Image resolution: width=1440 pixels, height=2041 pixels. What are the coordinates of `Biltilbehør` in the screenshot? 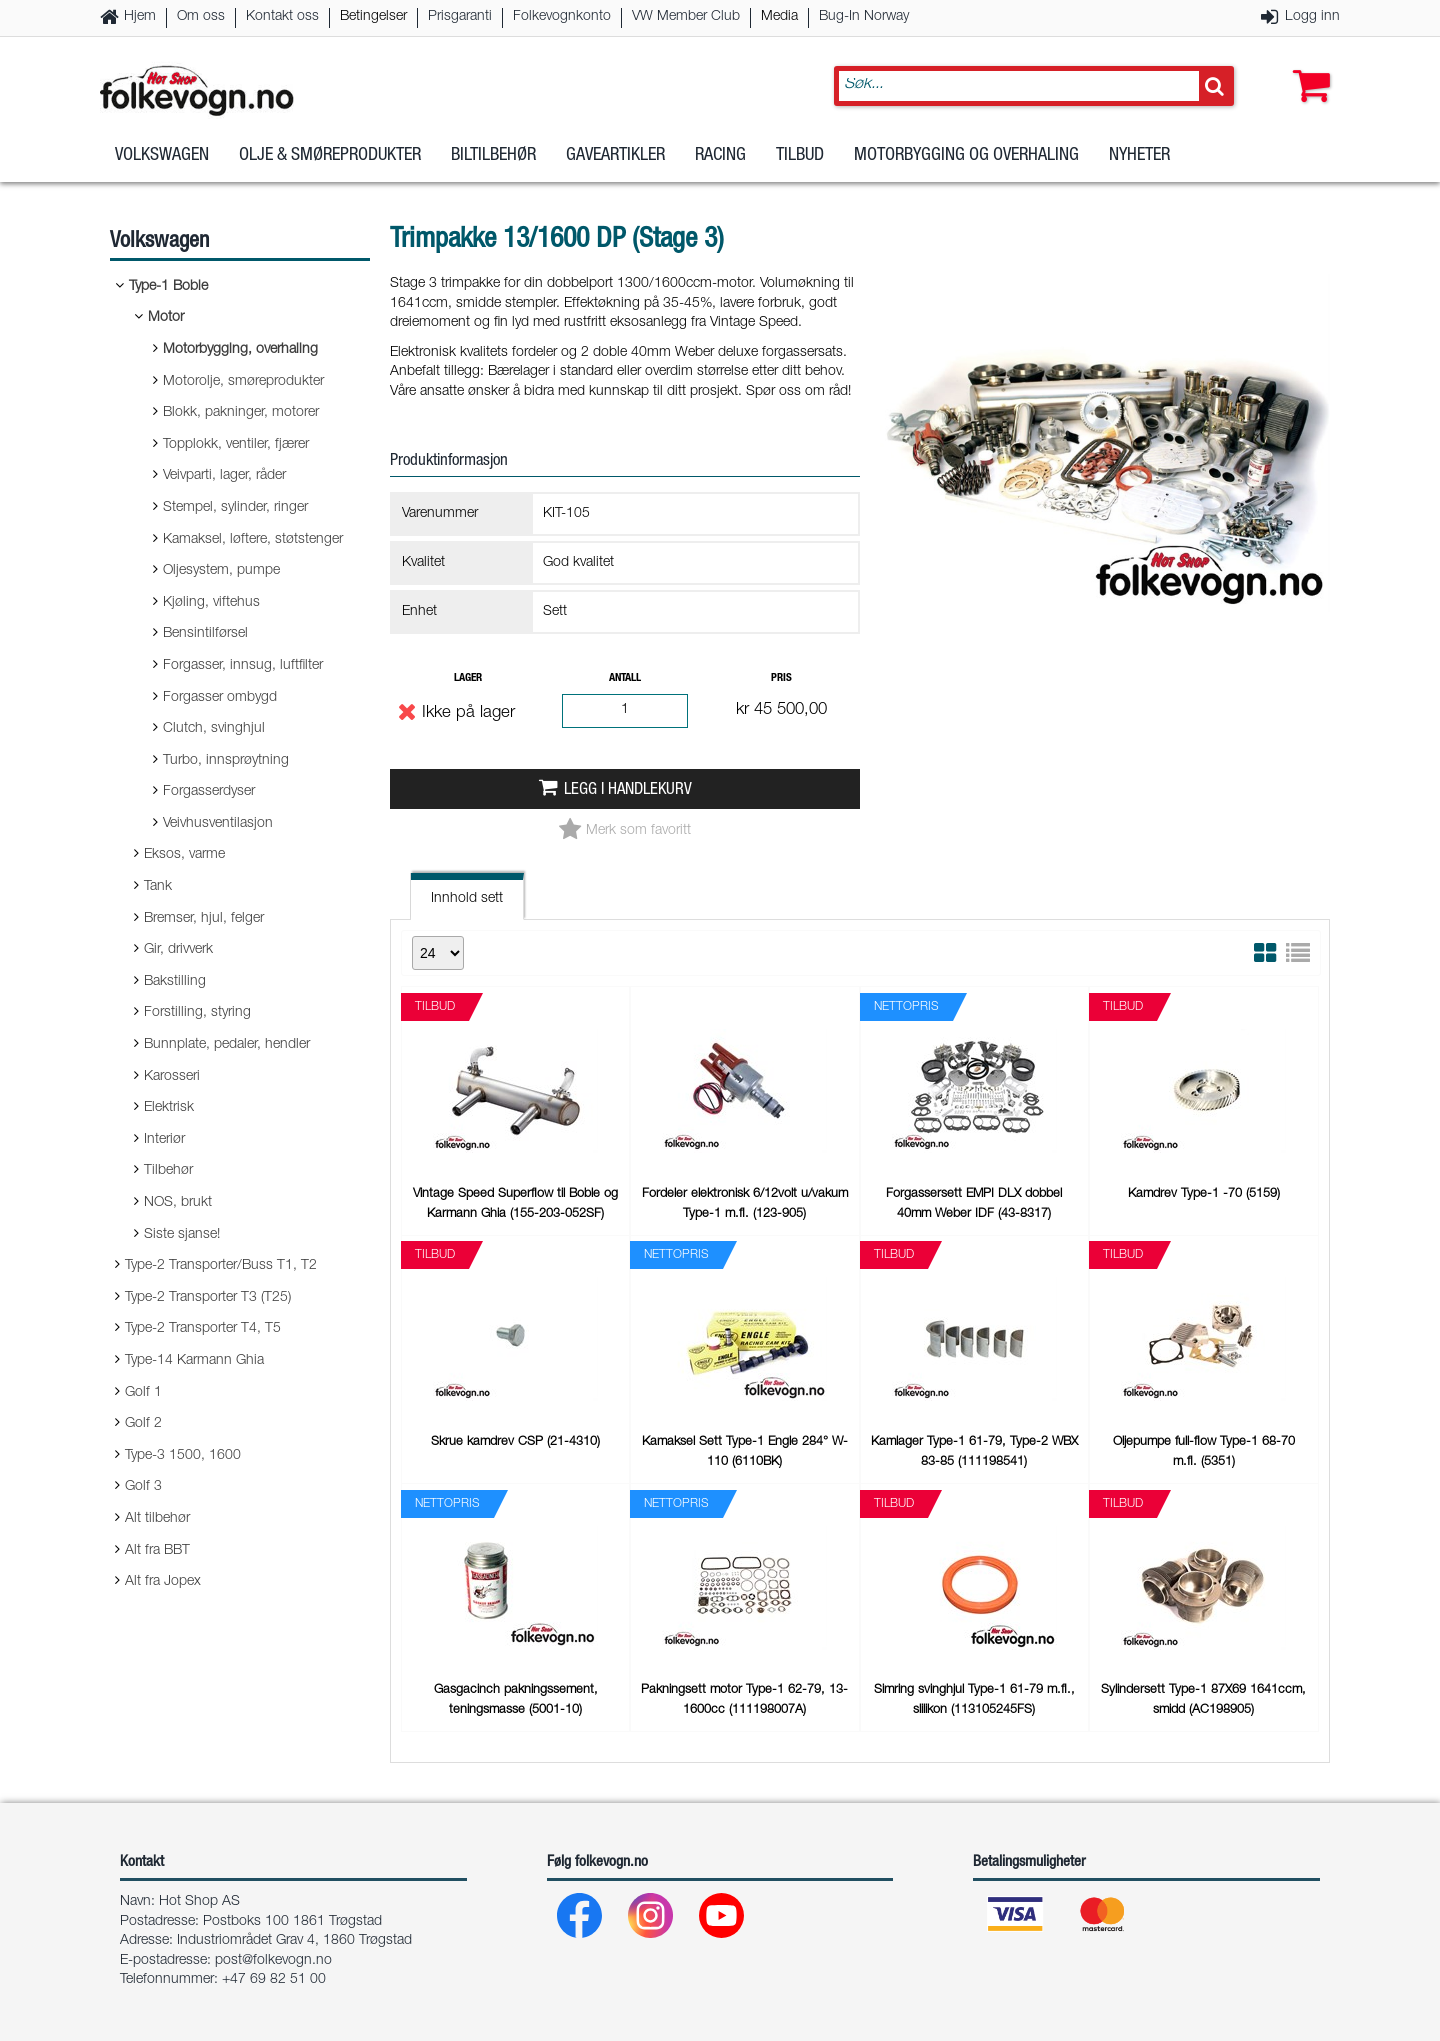 It's located at (493, 159).